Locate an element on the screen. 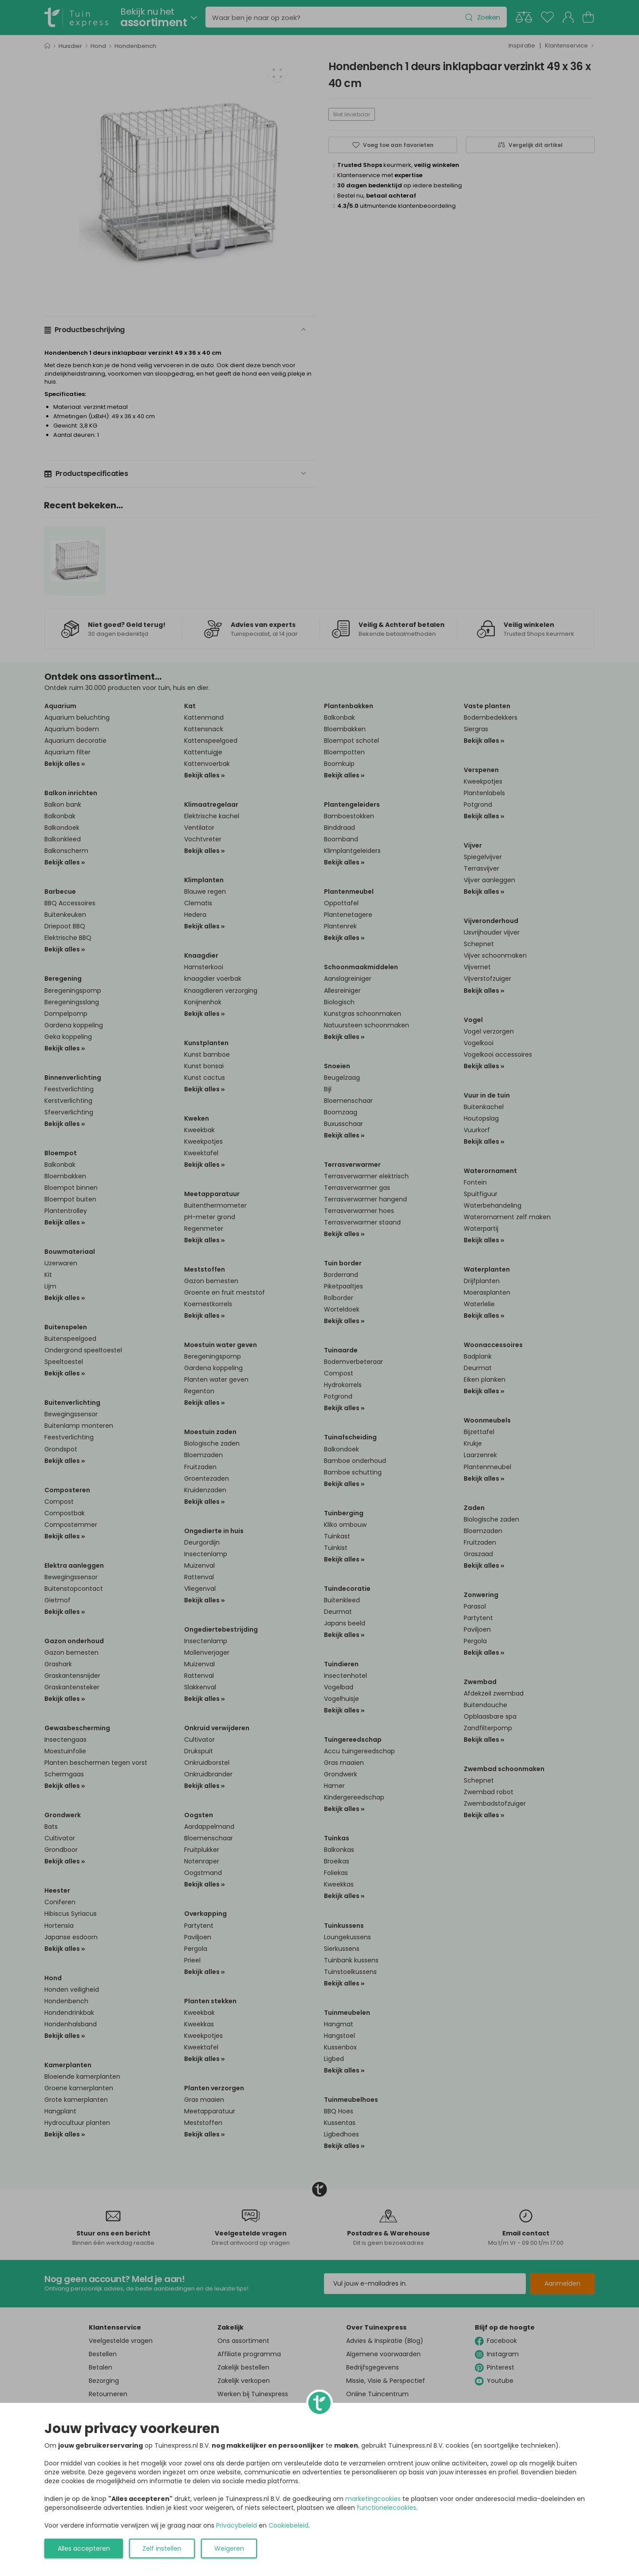 The width and height of the screenshot is (639, 2576). functionelecookies is located at coordinates (386, 2507).